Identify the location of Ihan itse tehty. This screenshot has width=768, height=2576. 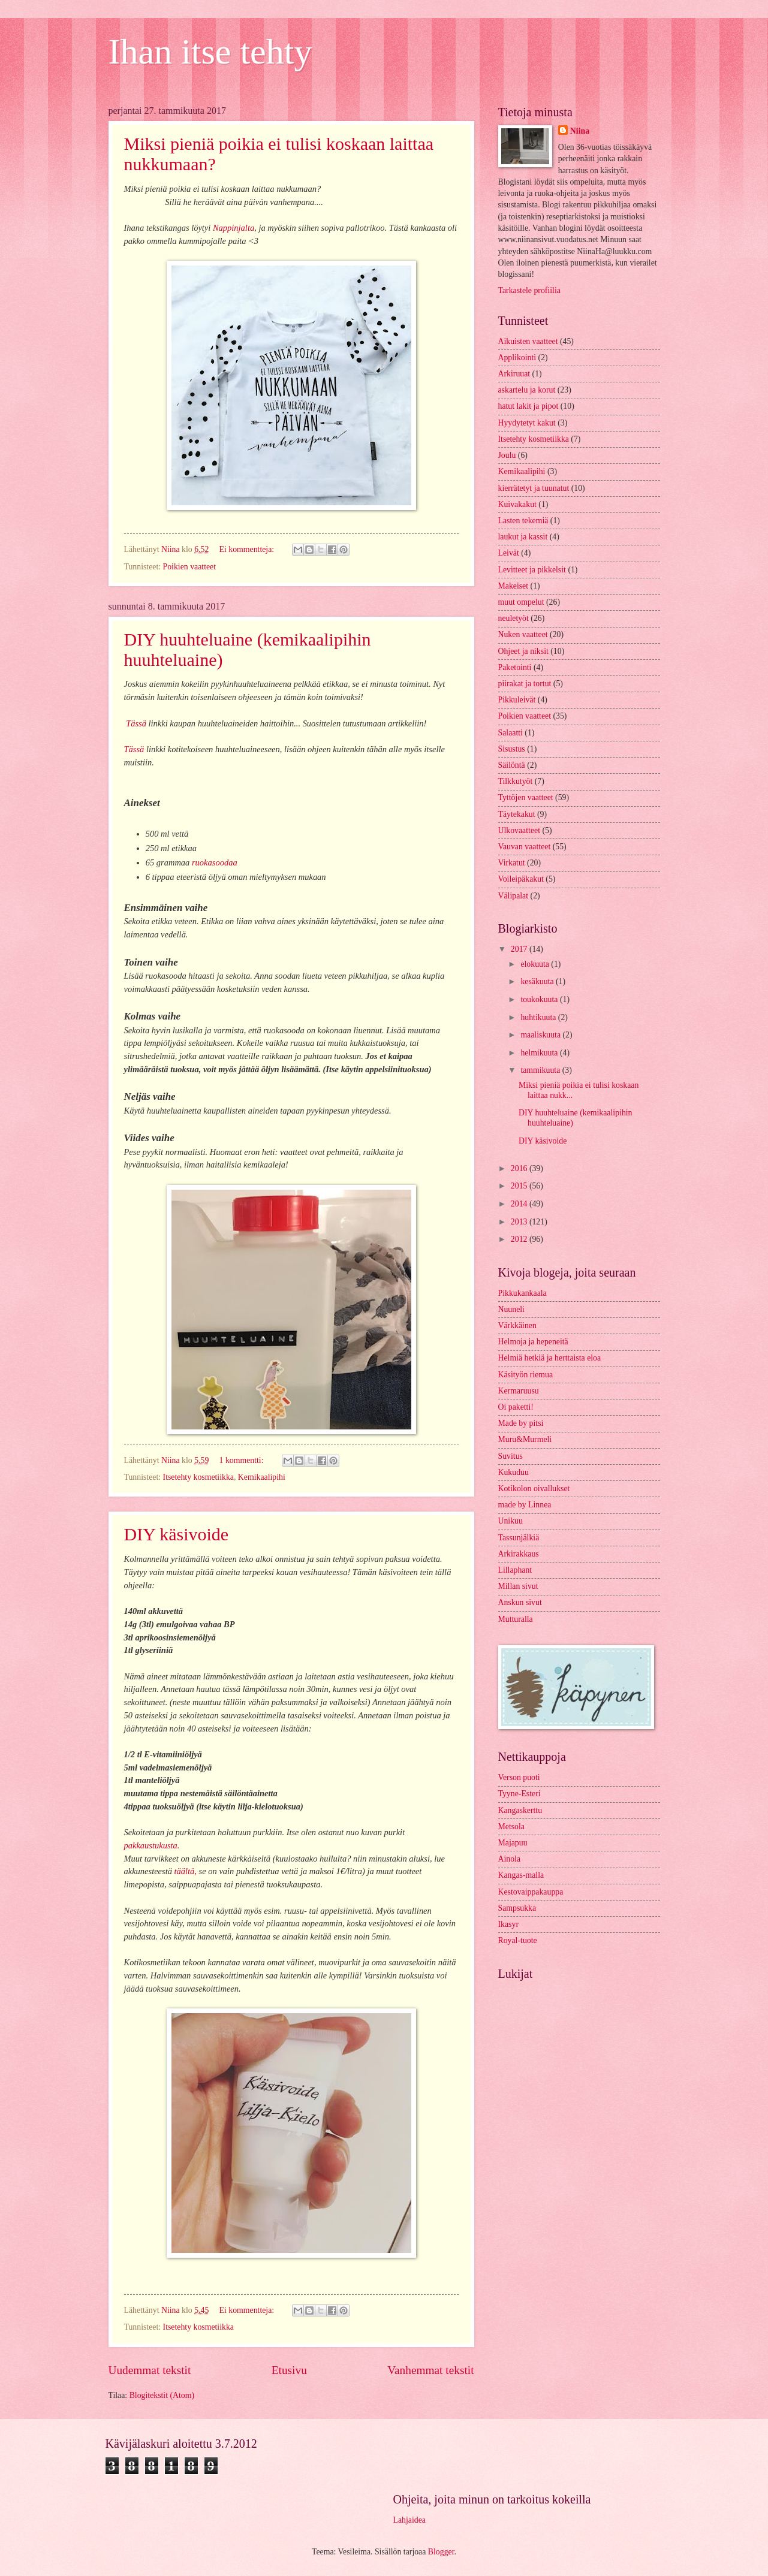
(210, 51).